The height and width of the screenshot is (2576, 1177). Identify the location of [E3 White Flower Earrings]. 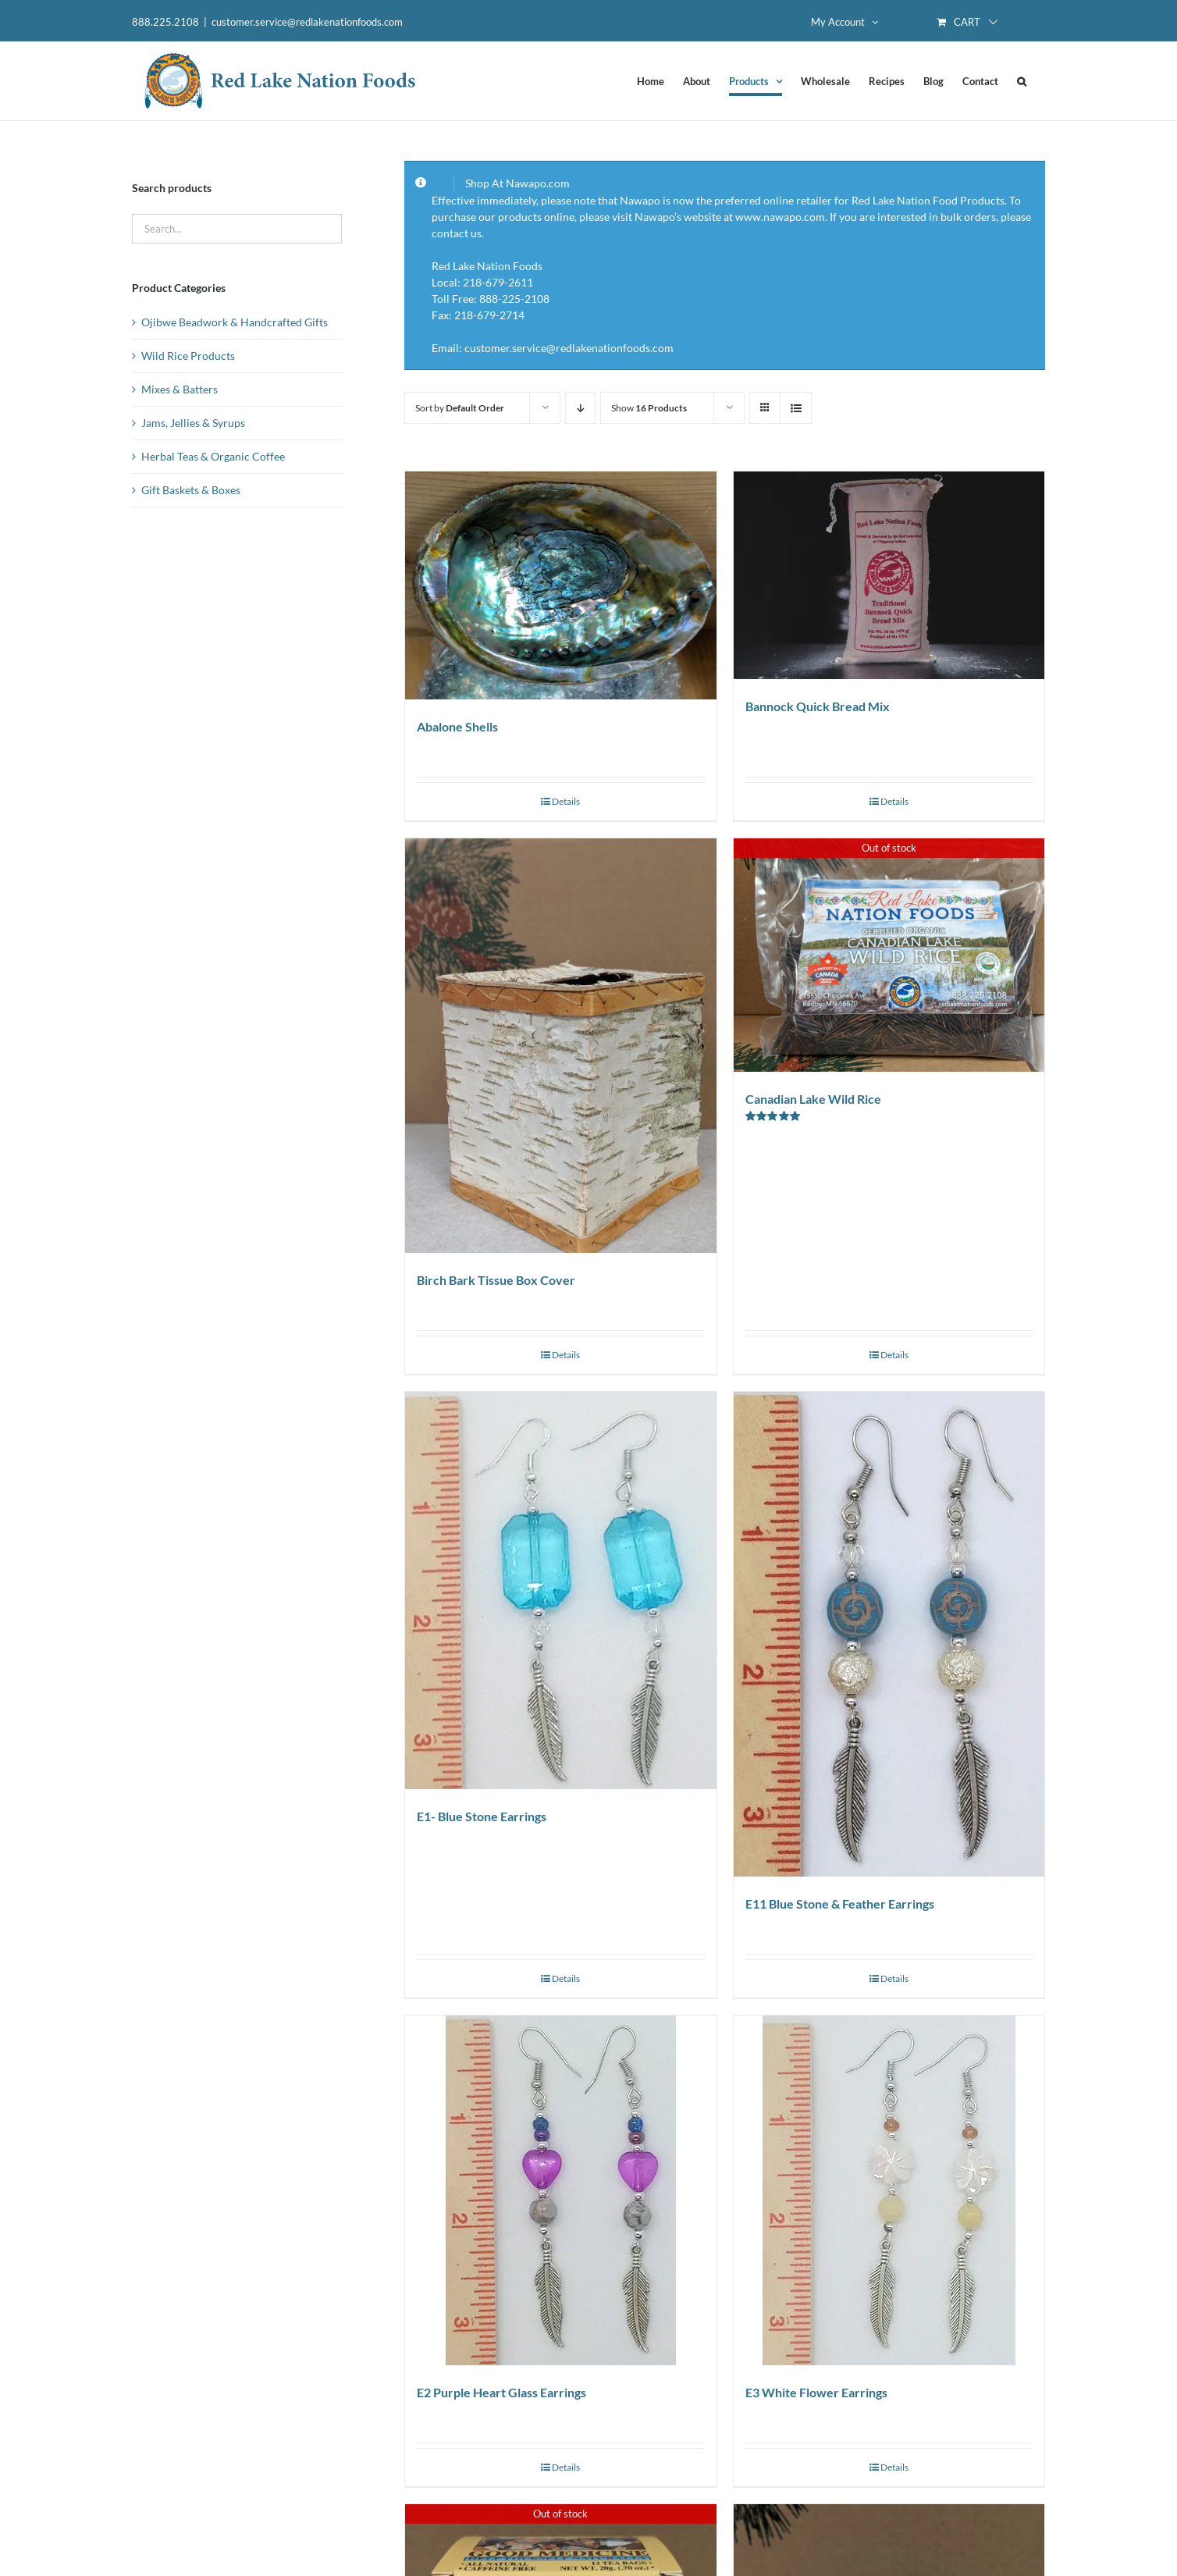
(889, 2190).